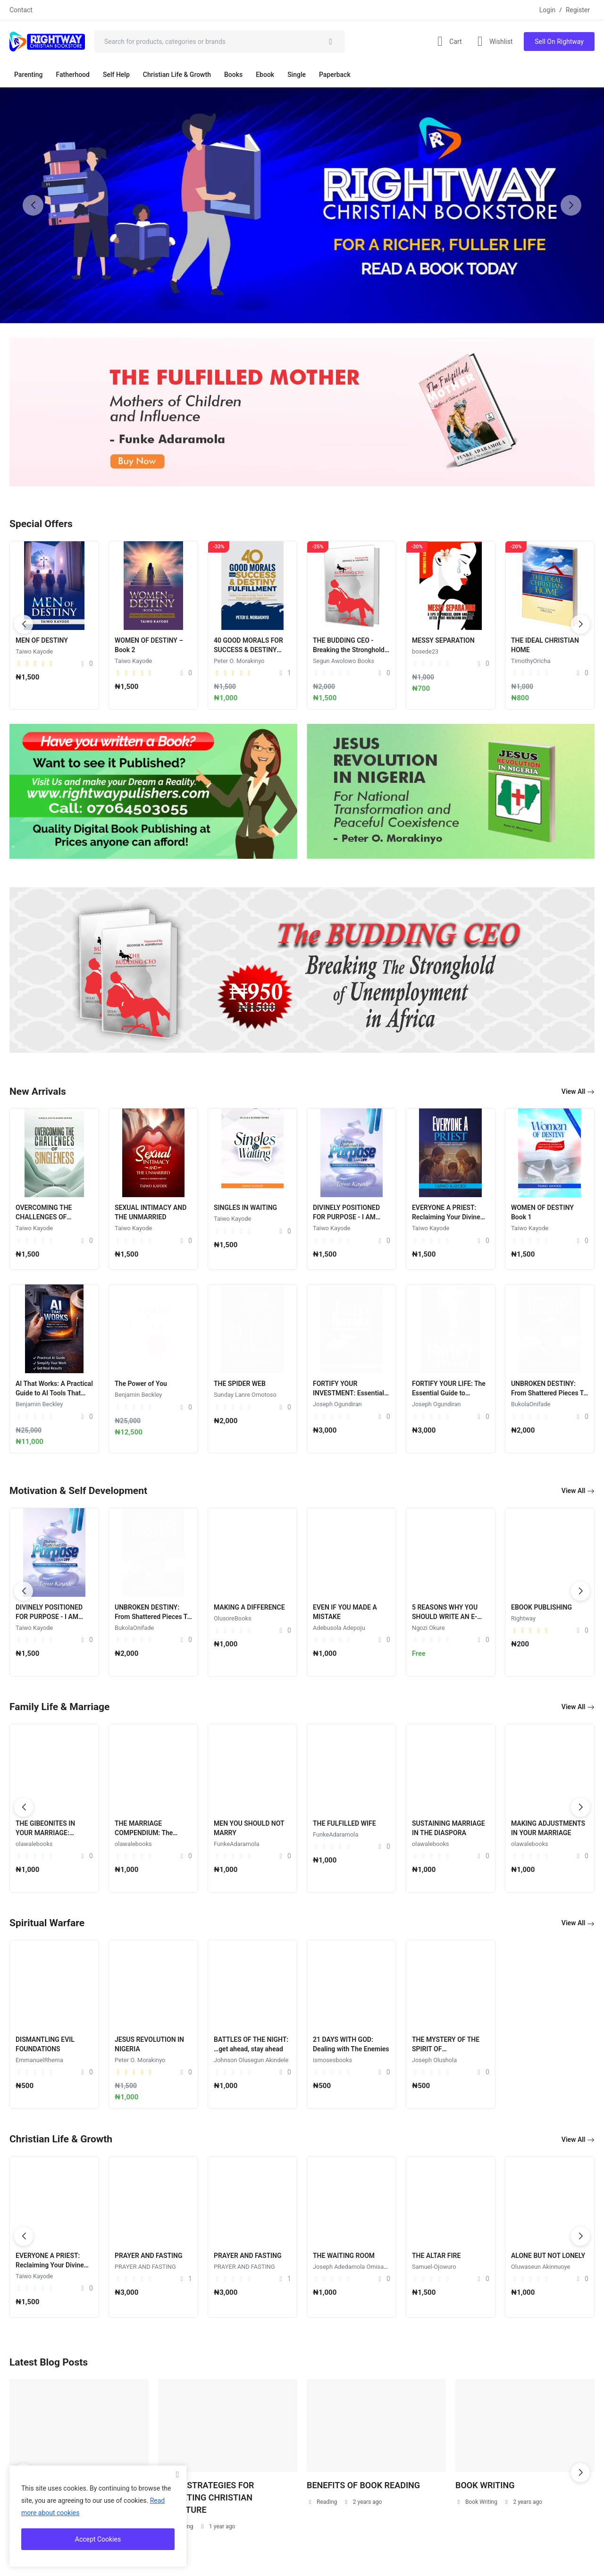 The image size is (604, 2576). Describe the element at coordinates (339, 1627) in the screenshot. I see `Adebusola Adepoju` at that location.